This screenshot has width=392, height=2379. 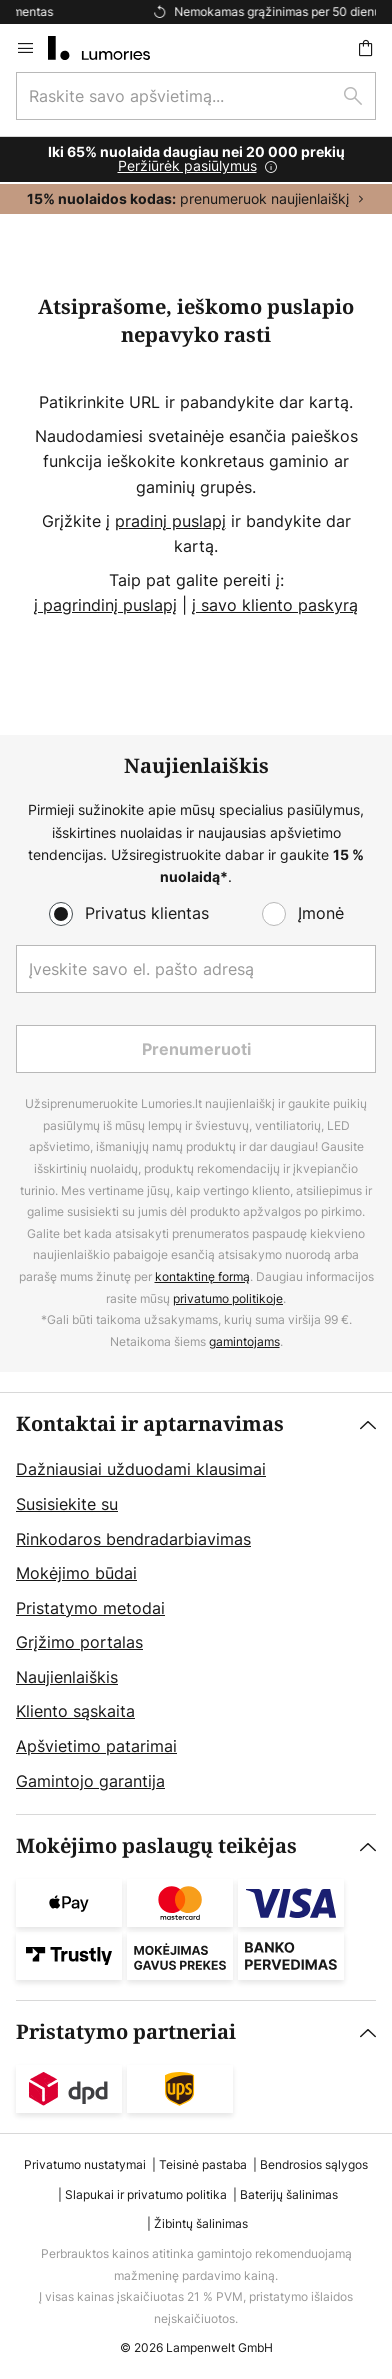 I want to click on į pagrindinį puslapį, so click(x=105, y=605).